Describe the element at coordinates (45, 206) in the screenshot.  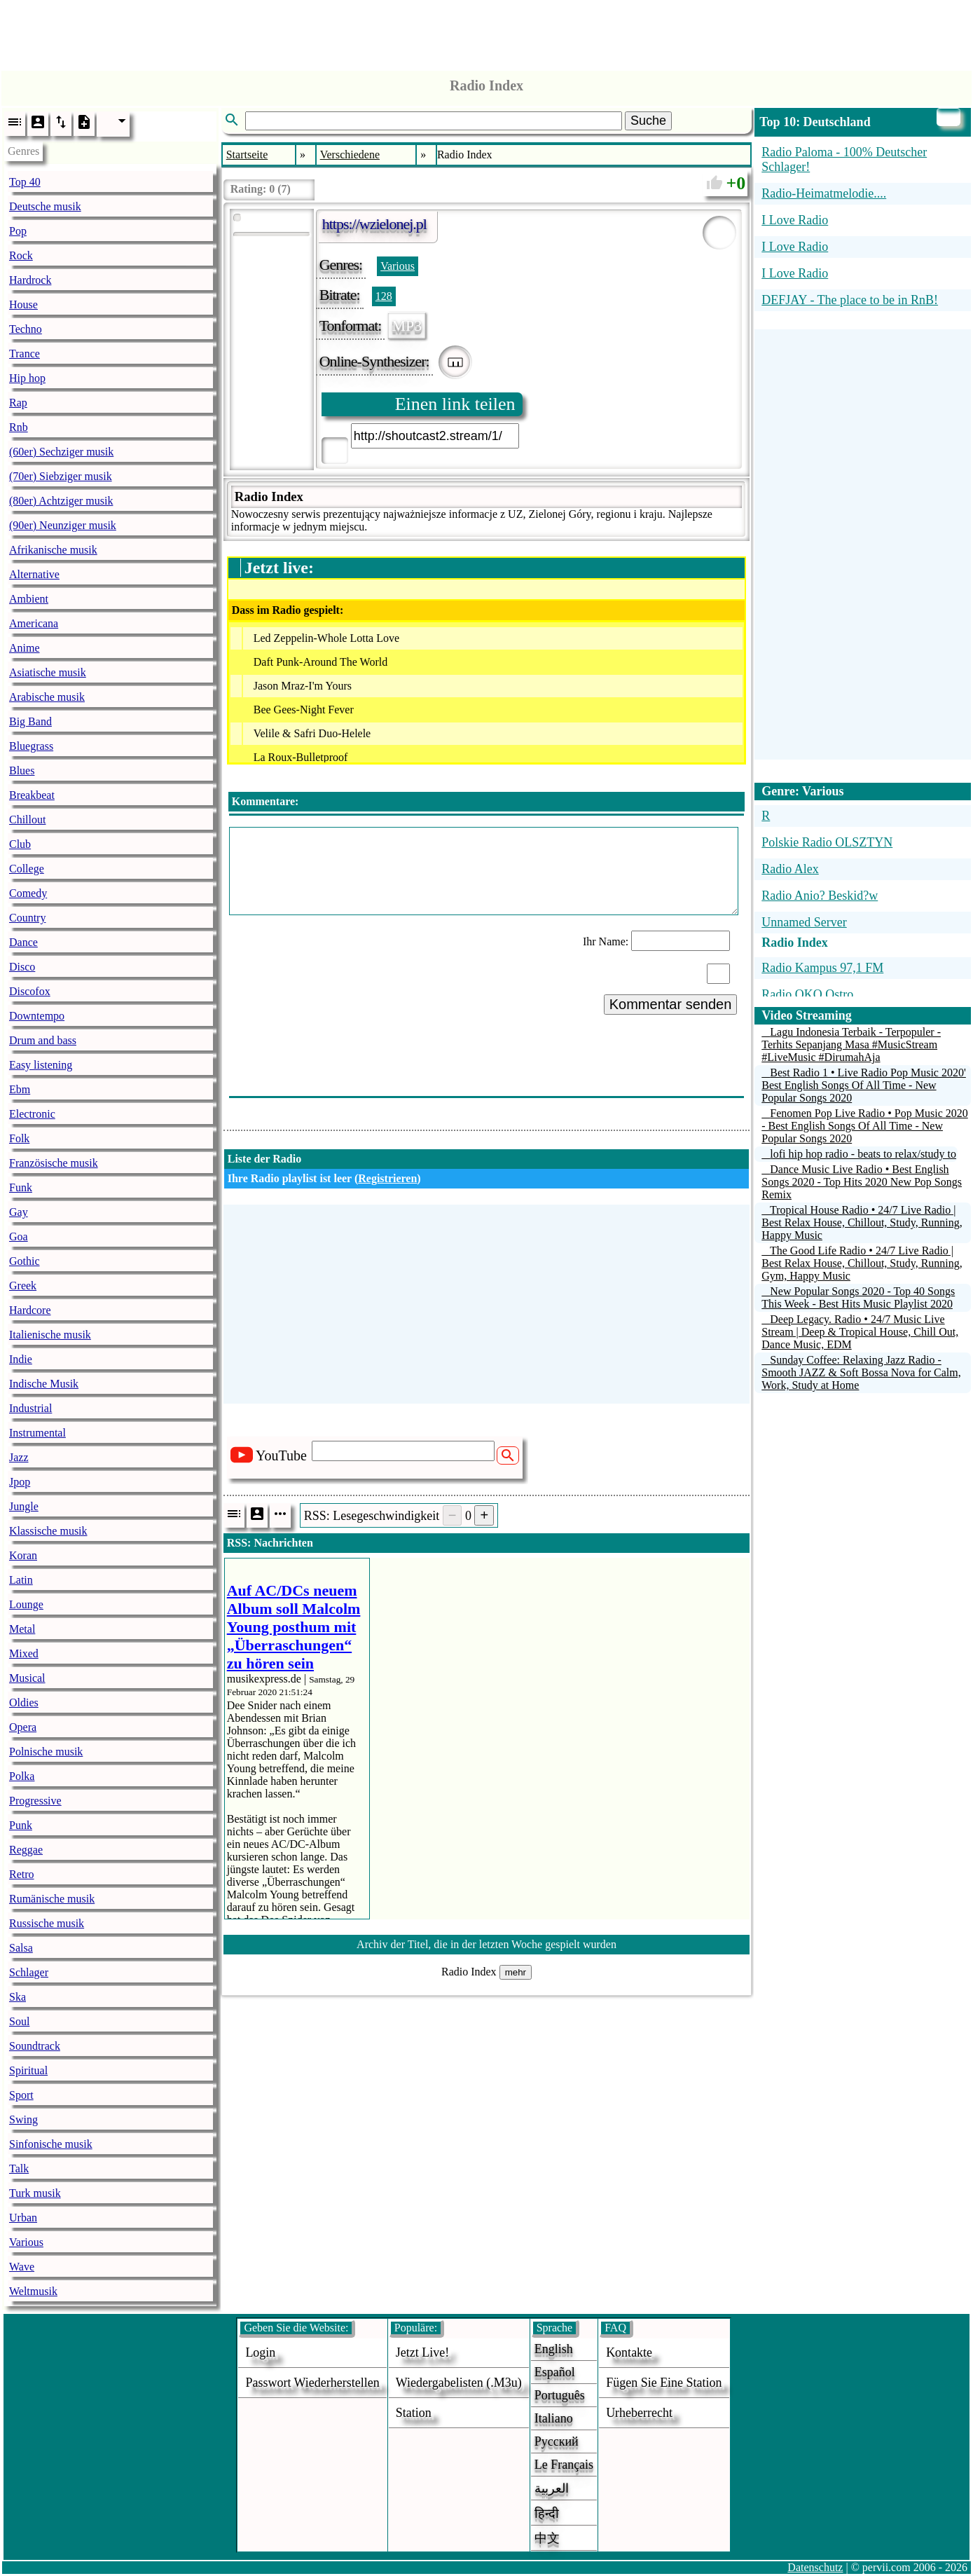
I see `Deutsche musik` at that location.